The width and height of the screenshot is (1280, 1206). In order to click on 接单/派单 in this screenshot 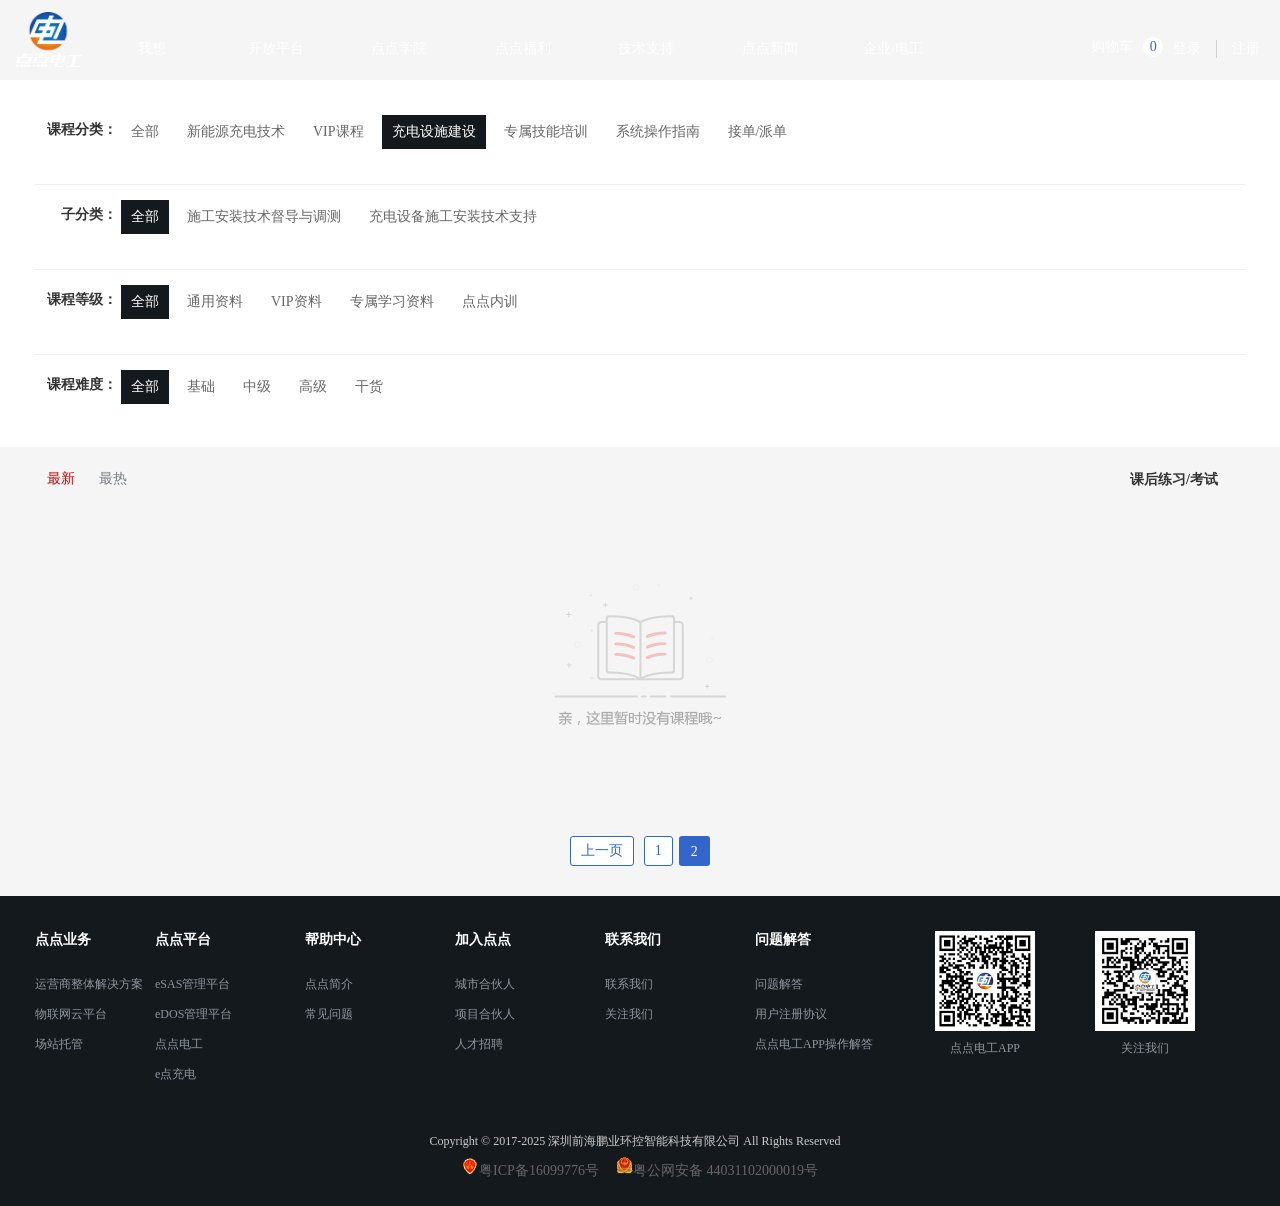, I will do `click(758, 131)`.